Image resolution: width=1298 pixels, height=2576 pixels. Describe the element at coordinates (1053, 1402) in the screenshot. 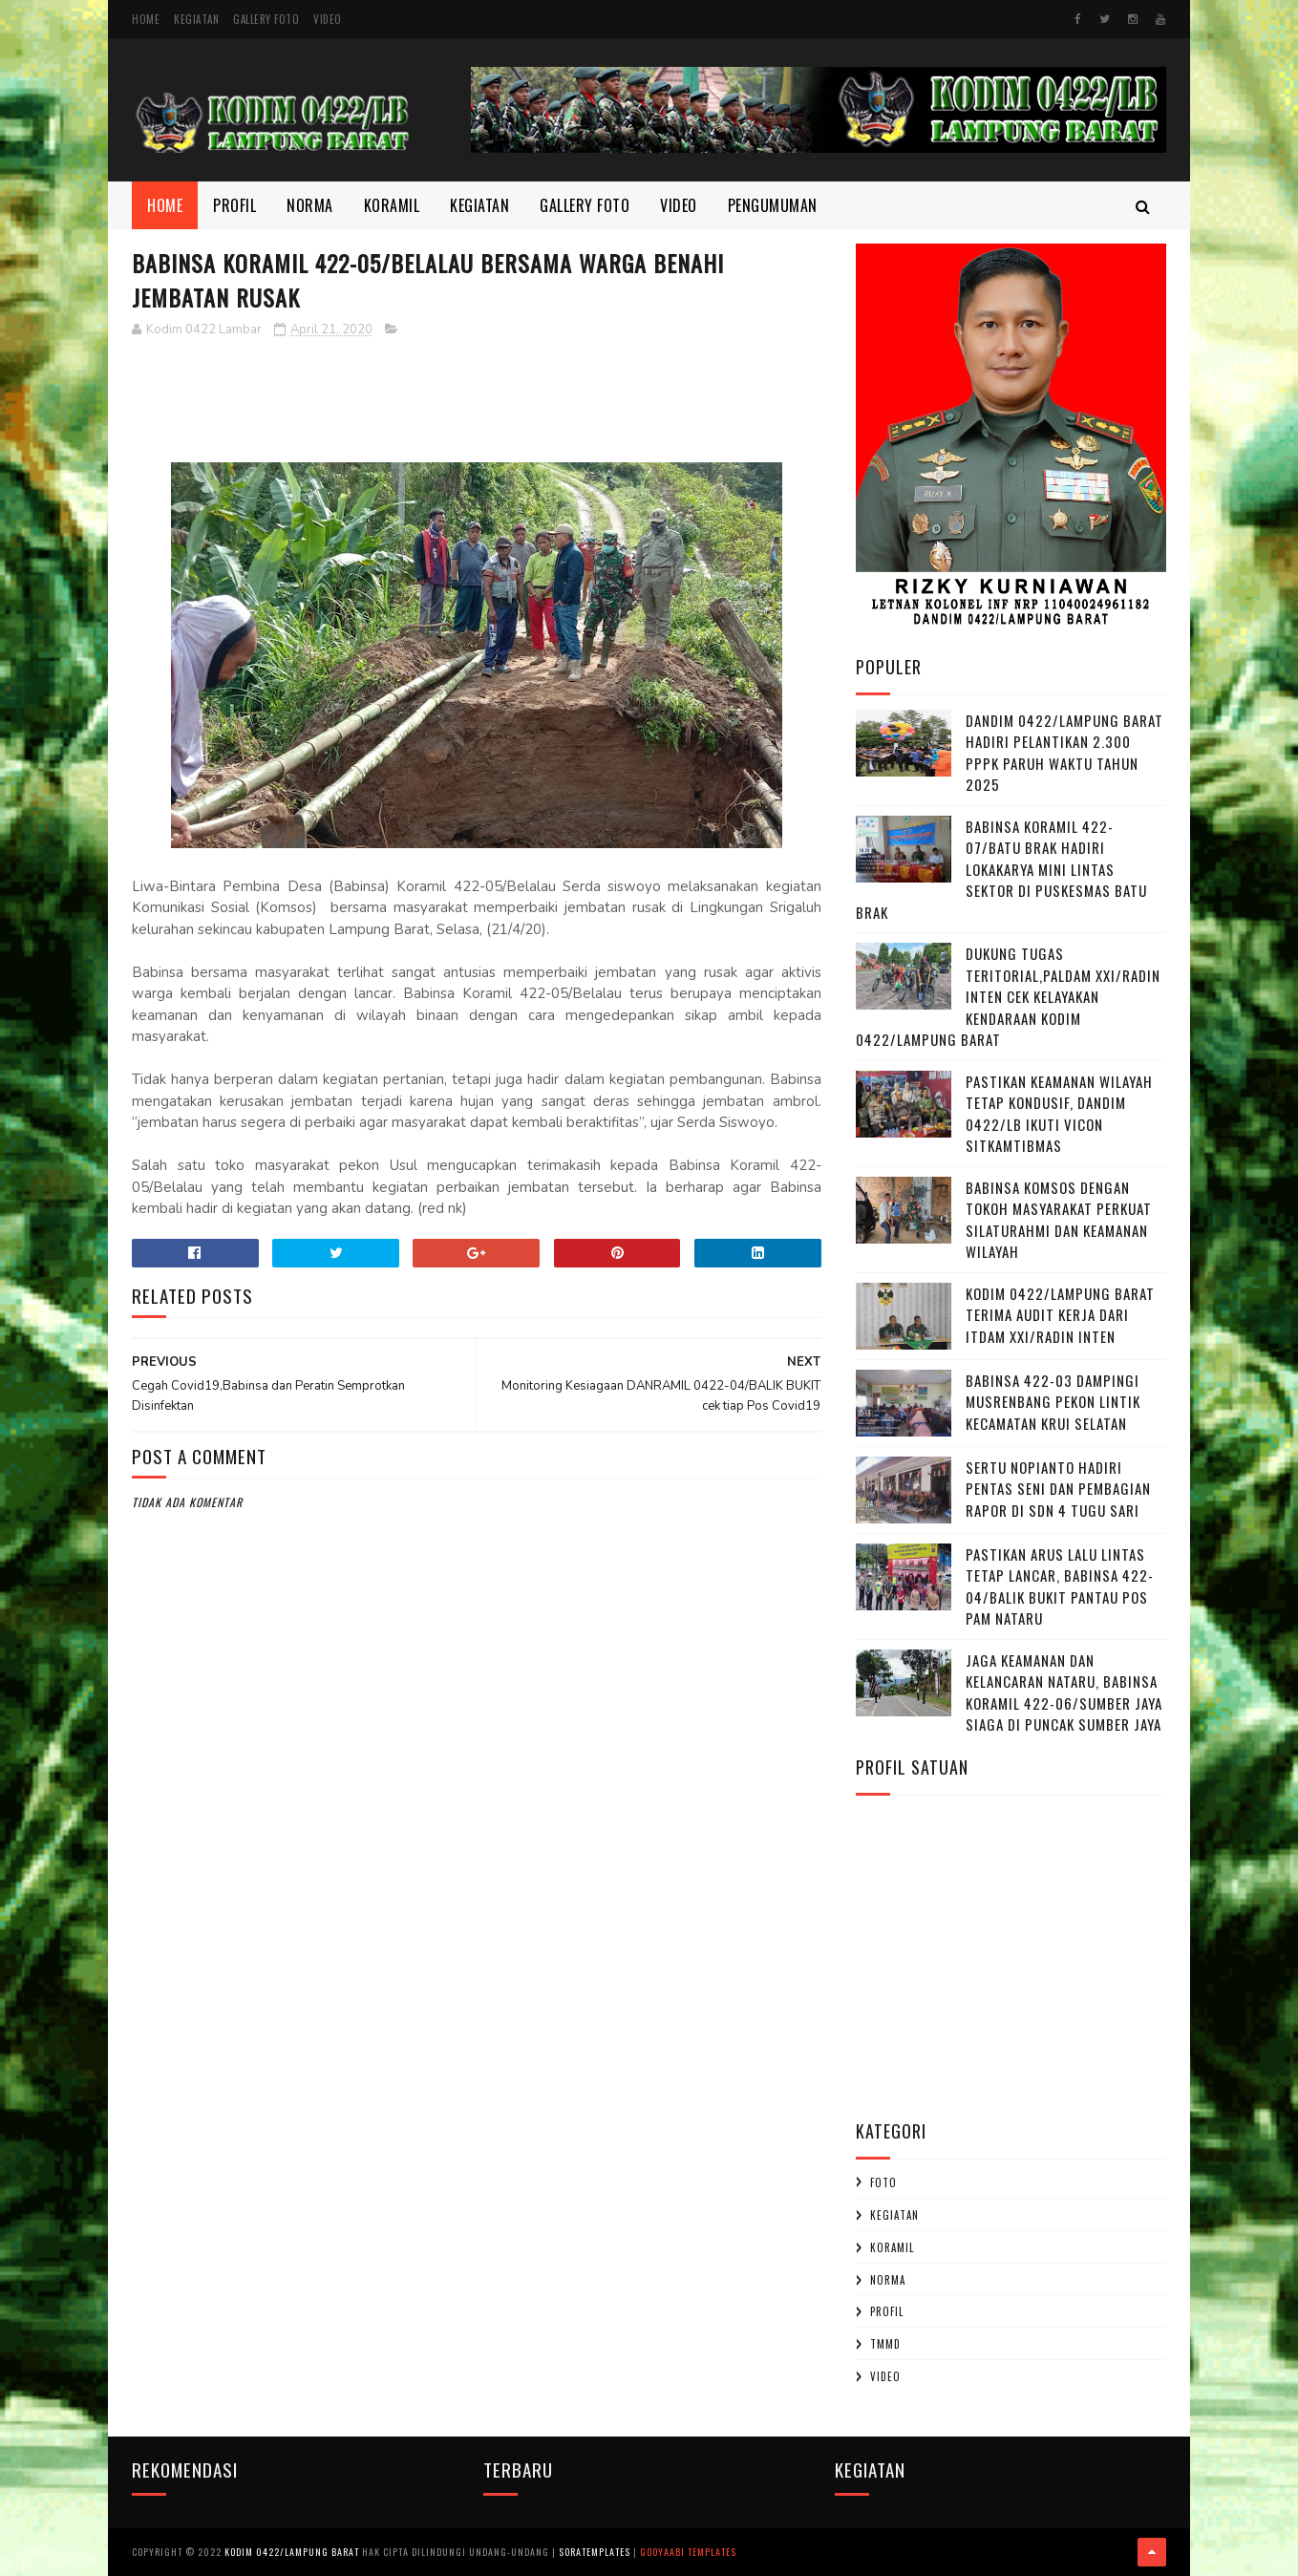

I see `Babinsa 422-03 Dampingi Musrenbang Pekon Lintik Kecamatan Krui Selatan` at that location.